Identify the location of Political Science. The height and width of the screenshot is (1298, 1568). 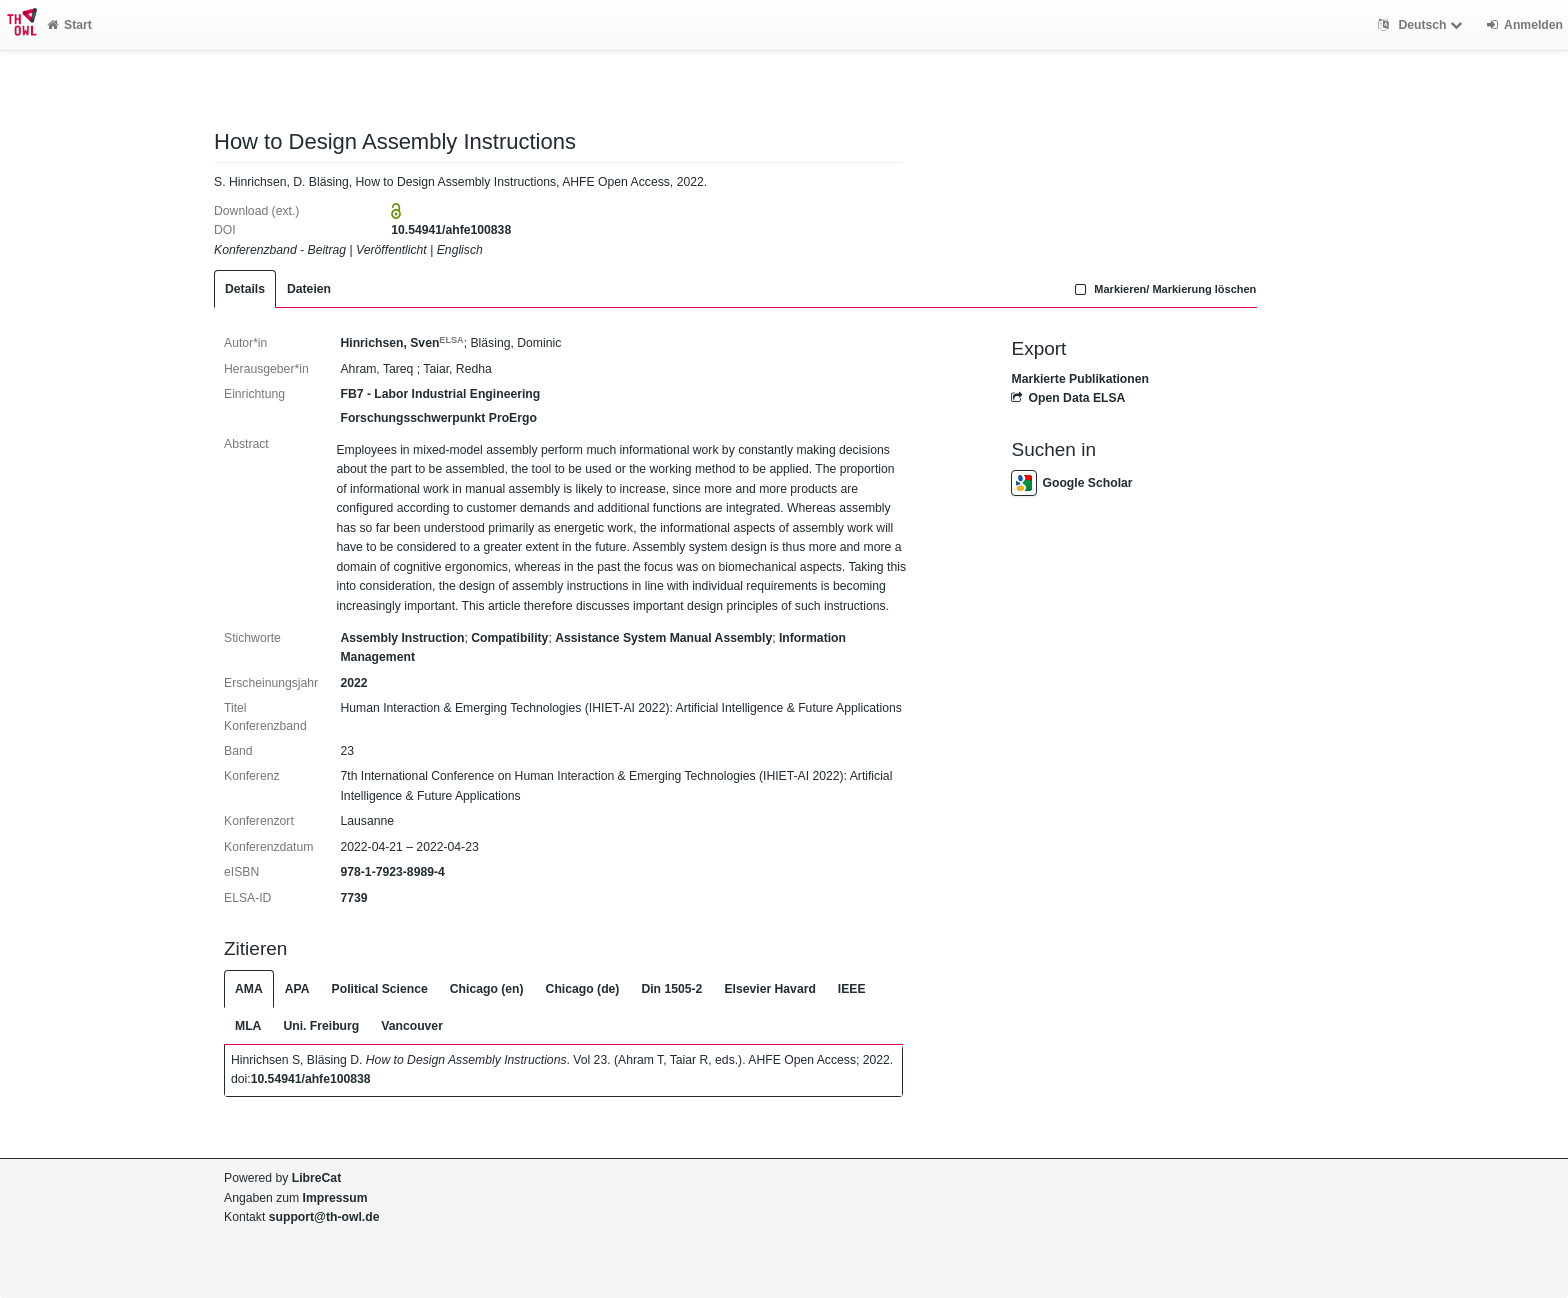
(380, 989).